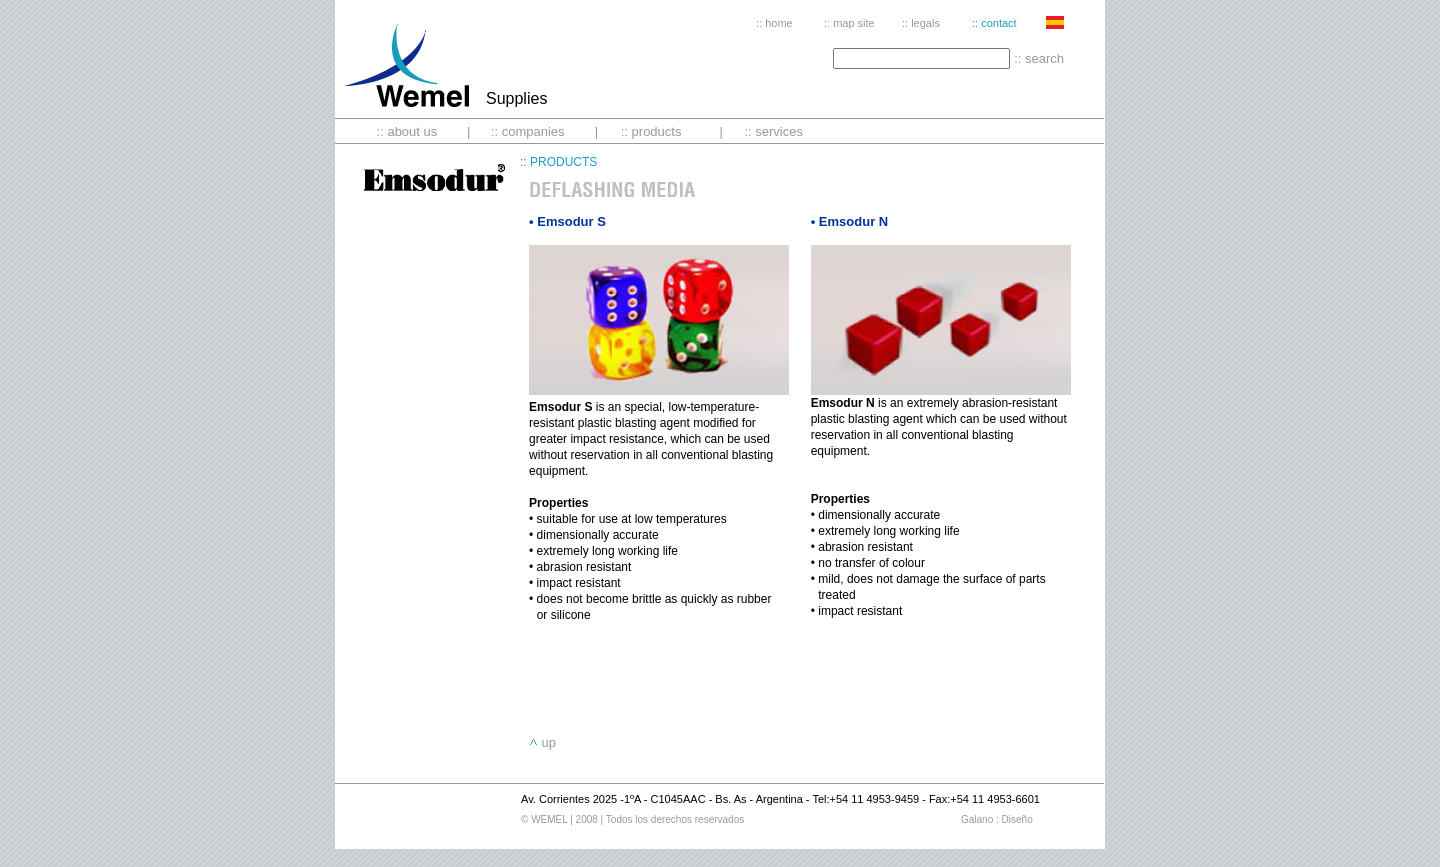 The width and height of the screenshot is (1440, 867). What do you see at coordinates (407, 131) in the screenshot?
I see `:: about us` at bounding box center [407, 131].